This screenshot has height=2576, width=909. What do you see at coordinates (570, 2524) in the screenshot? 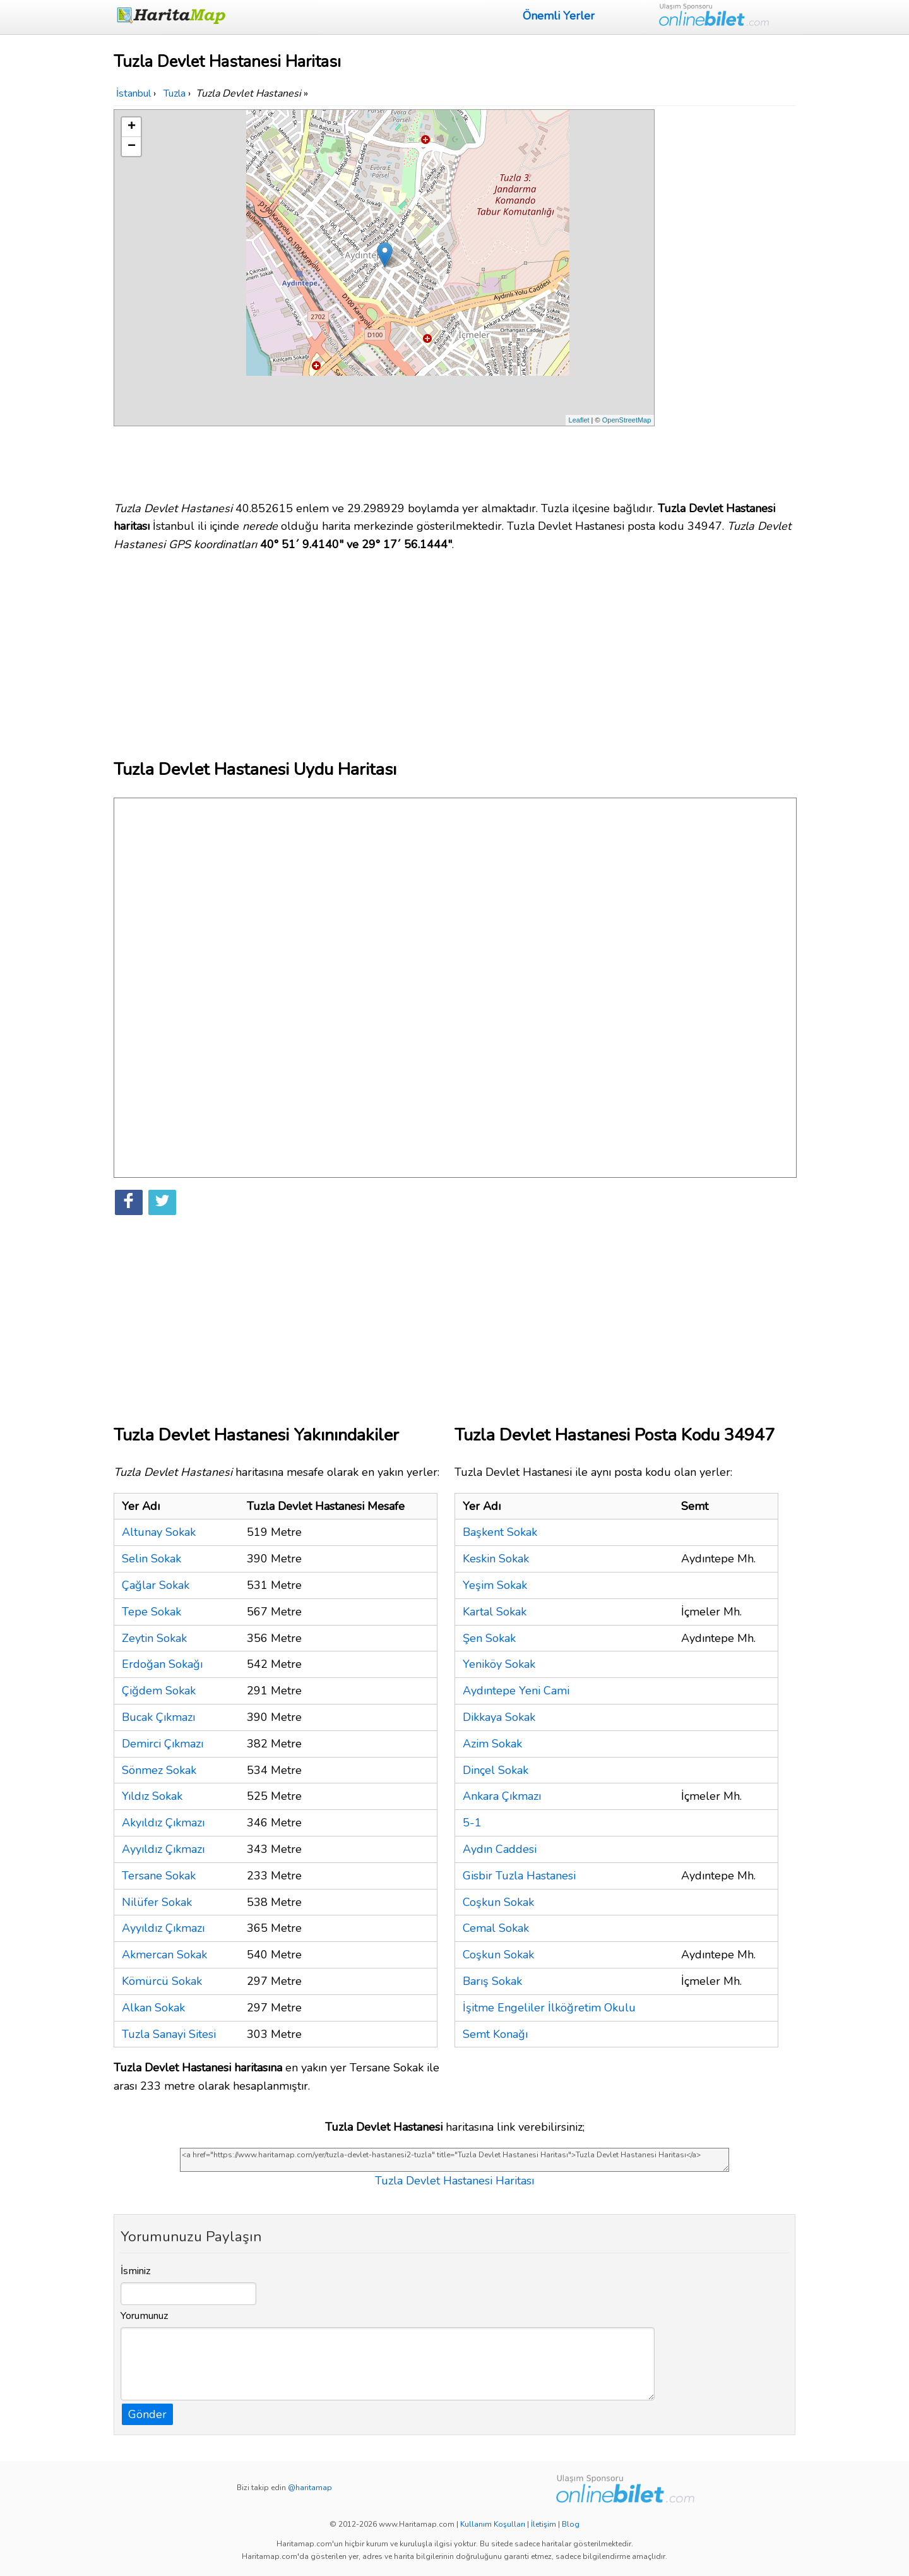
I see `Blog` at bounding box center [570, 2524].